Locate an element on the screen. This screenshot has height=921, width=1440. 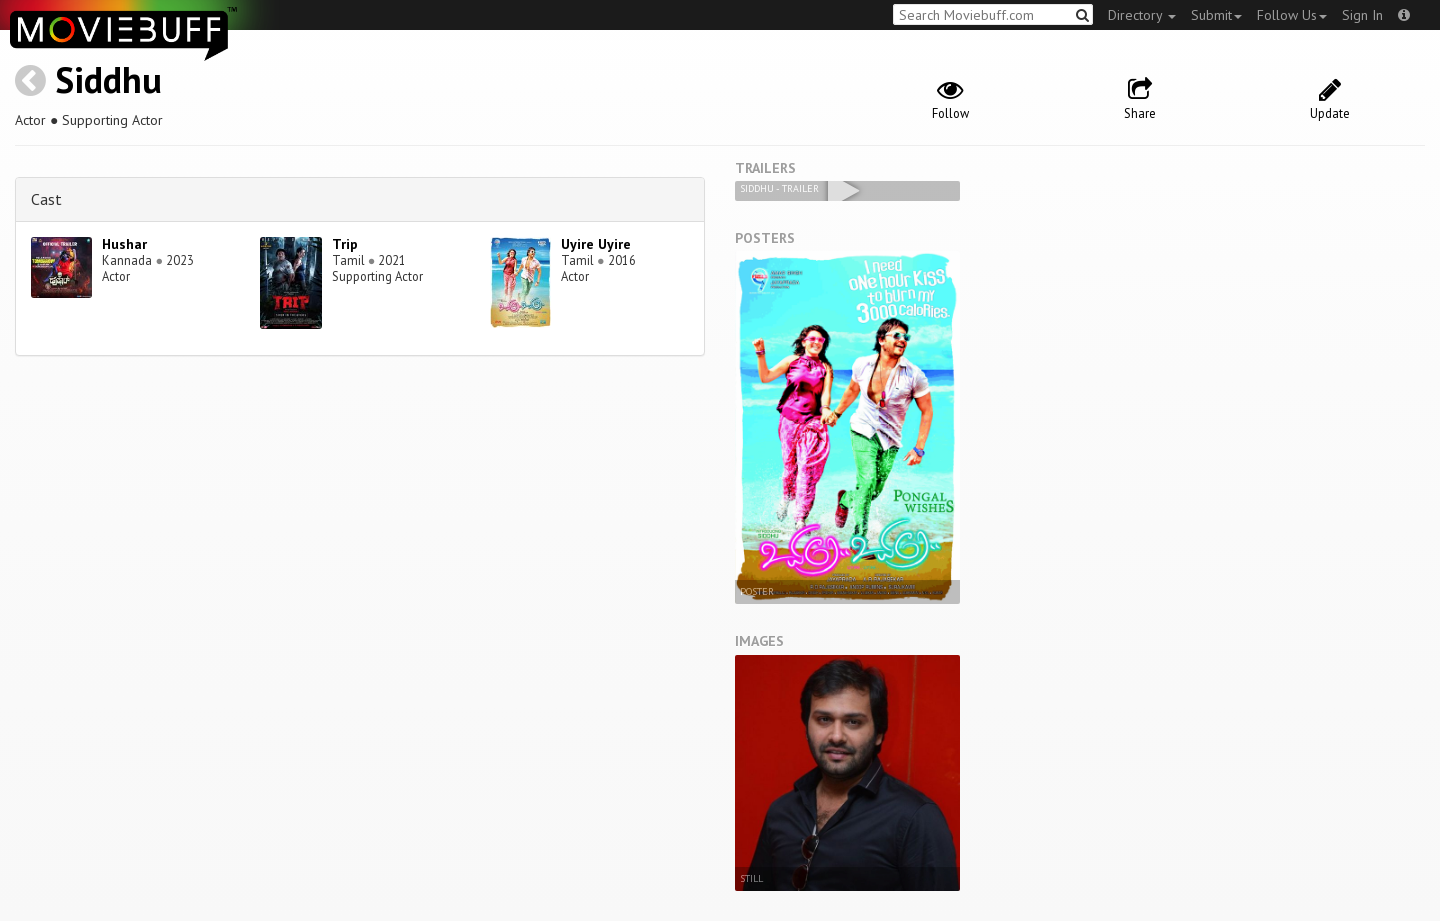
Follow Us is located at coordinates (1292, 15).